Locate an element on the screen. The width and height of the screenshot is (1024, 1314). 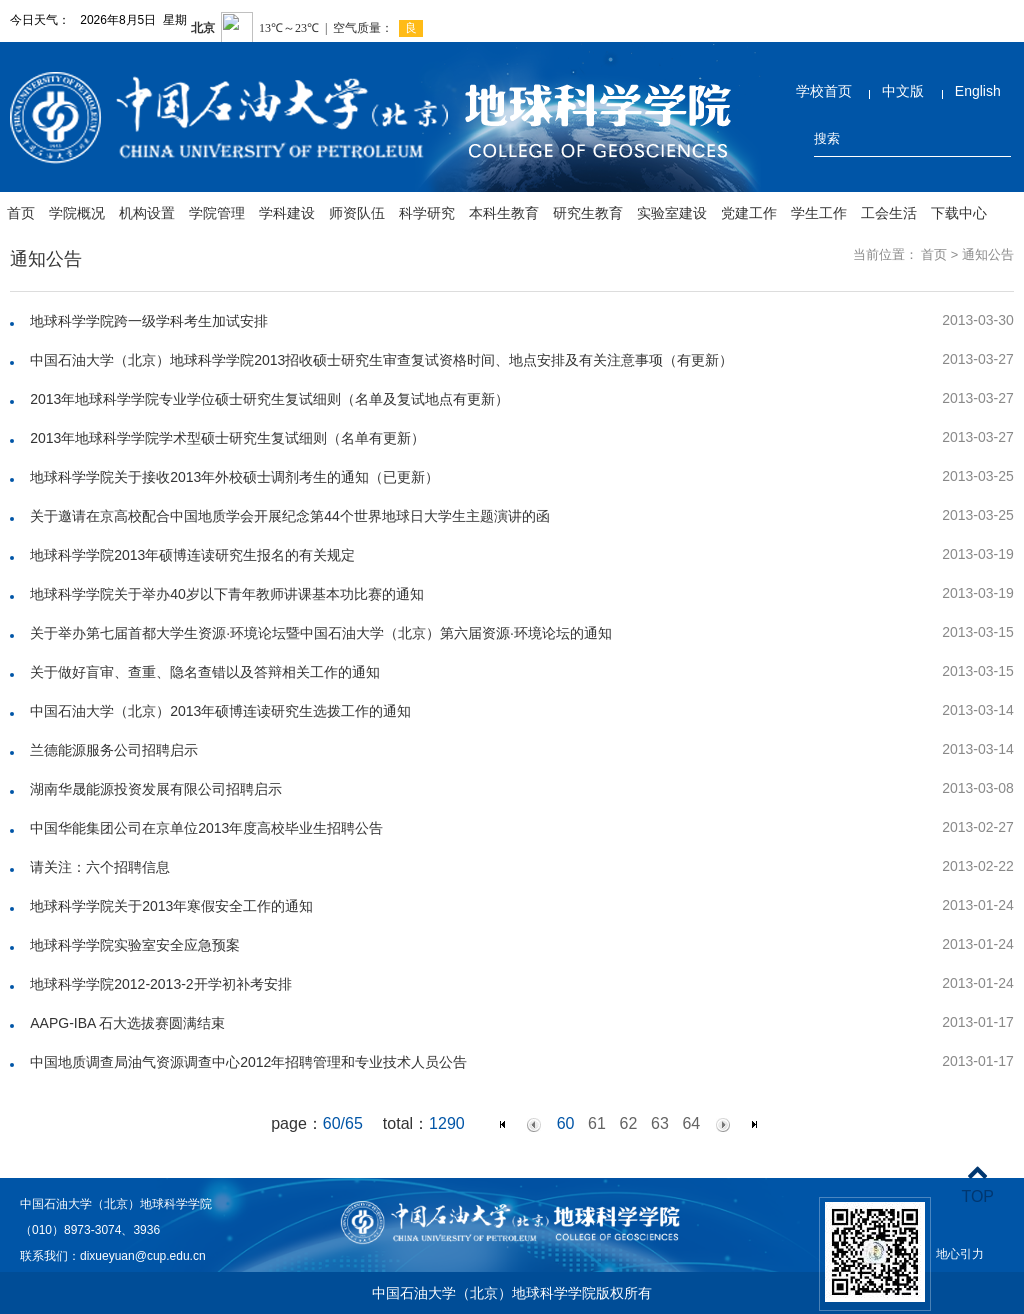
中国地质调查局油气资源调查中心2012年招聘管理和专业技术人员公告 is located at coordinates (248, 1062).